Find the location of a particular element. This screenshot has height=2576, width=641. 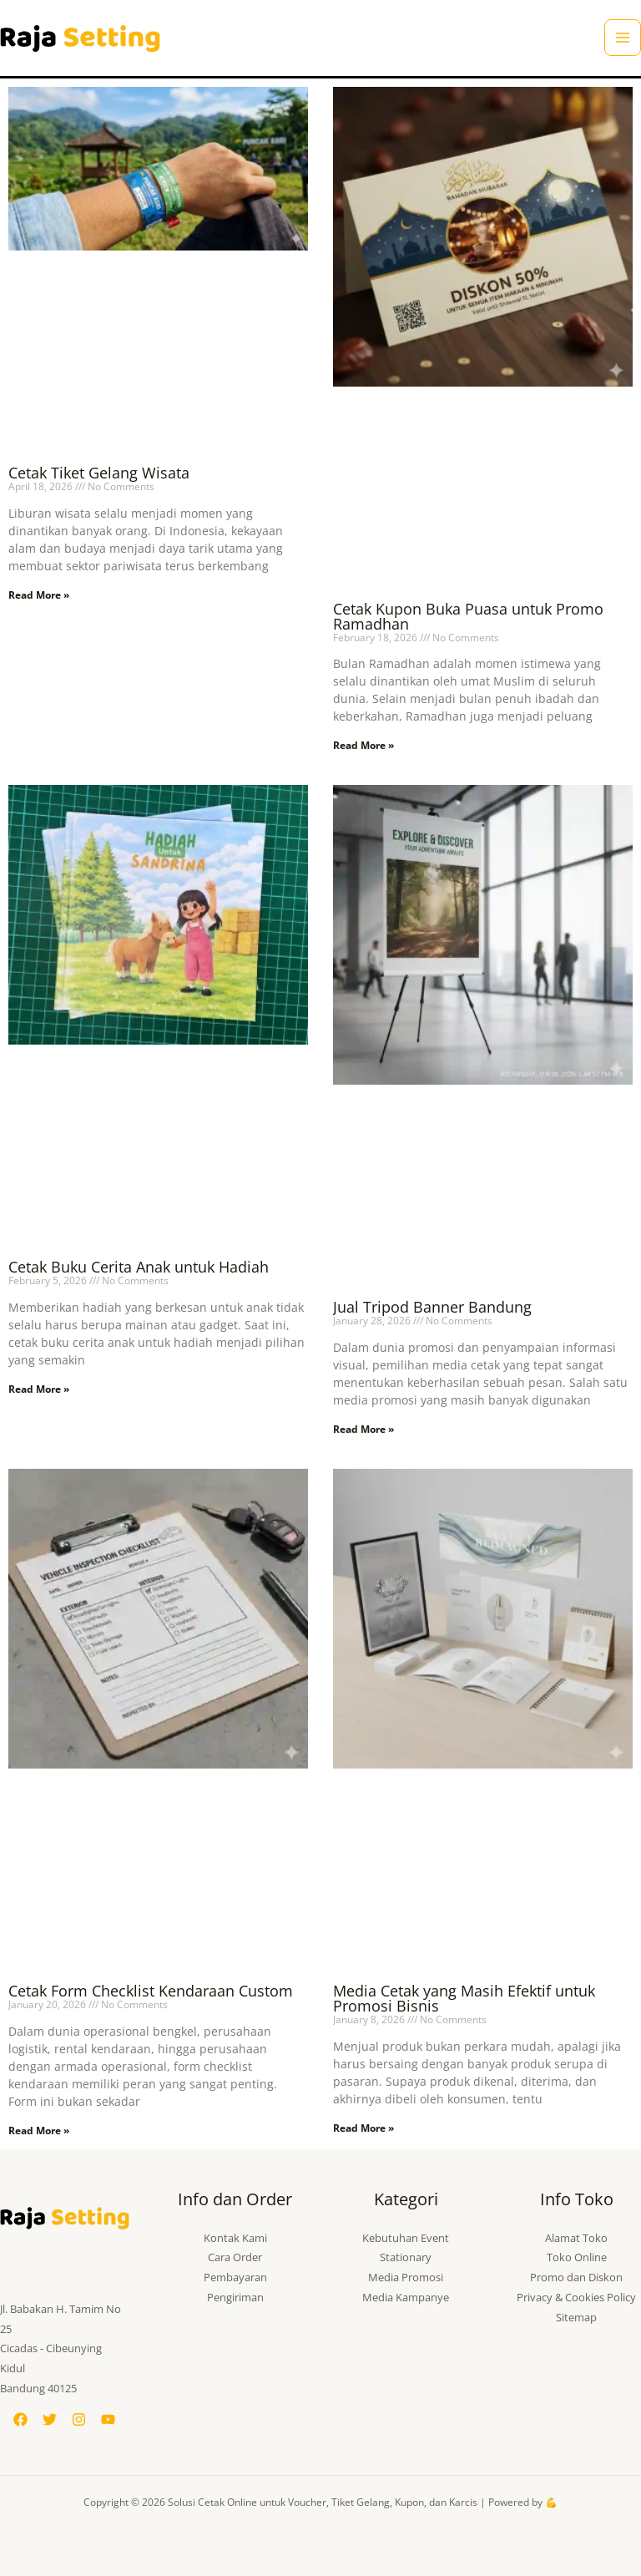

Read More » [Read more about Media Cetak yang Masih Efektif untuk Promosi Bisnis] is located at coordinates (363, 2128).